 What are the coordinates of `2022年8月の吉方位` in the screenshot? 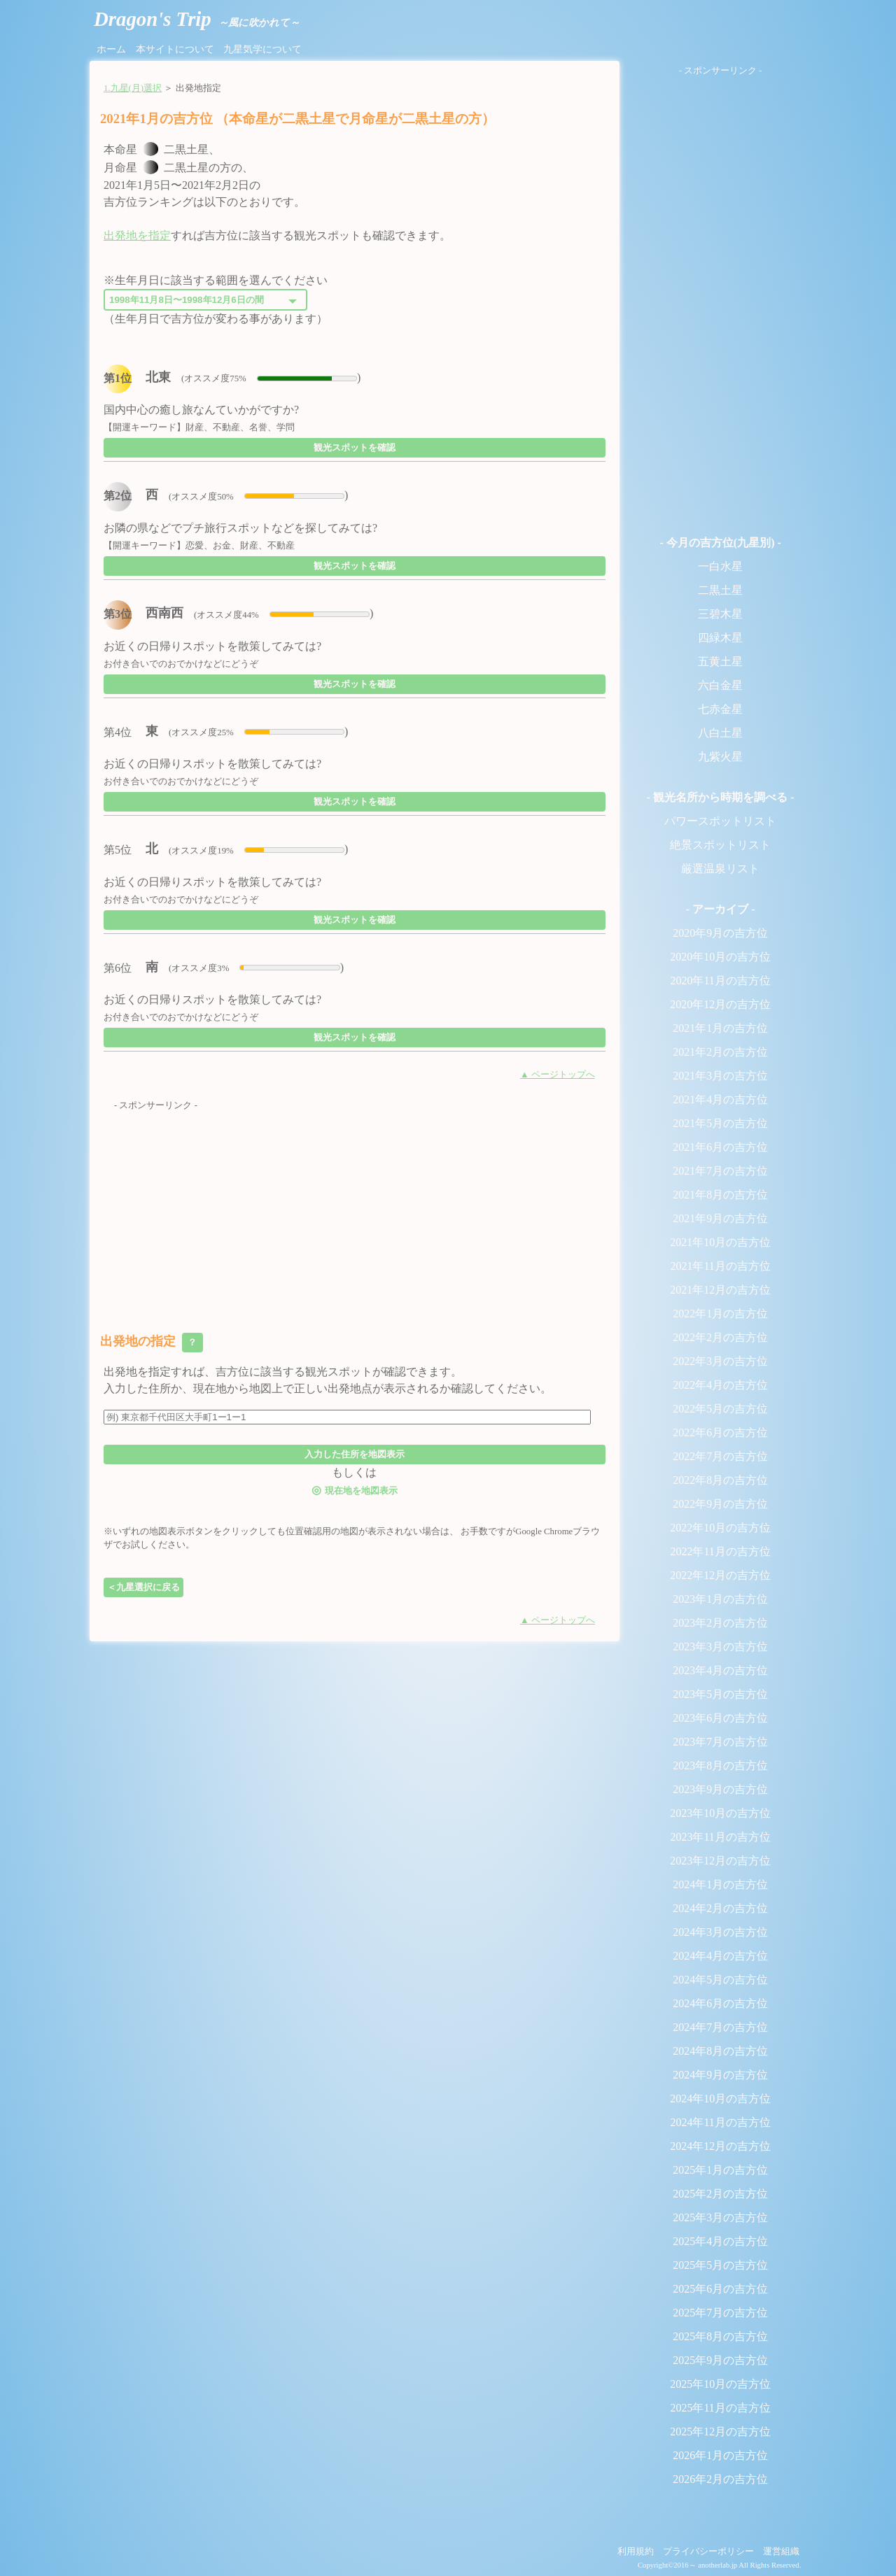 It's located at (720, 1480).